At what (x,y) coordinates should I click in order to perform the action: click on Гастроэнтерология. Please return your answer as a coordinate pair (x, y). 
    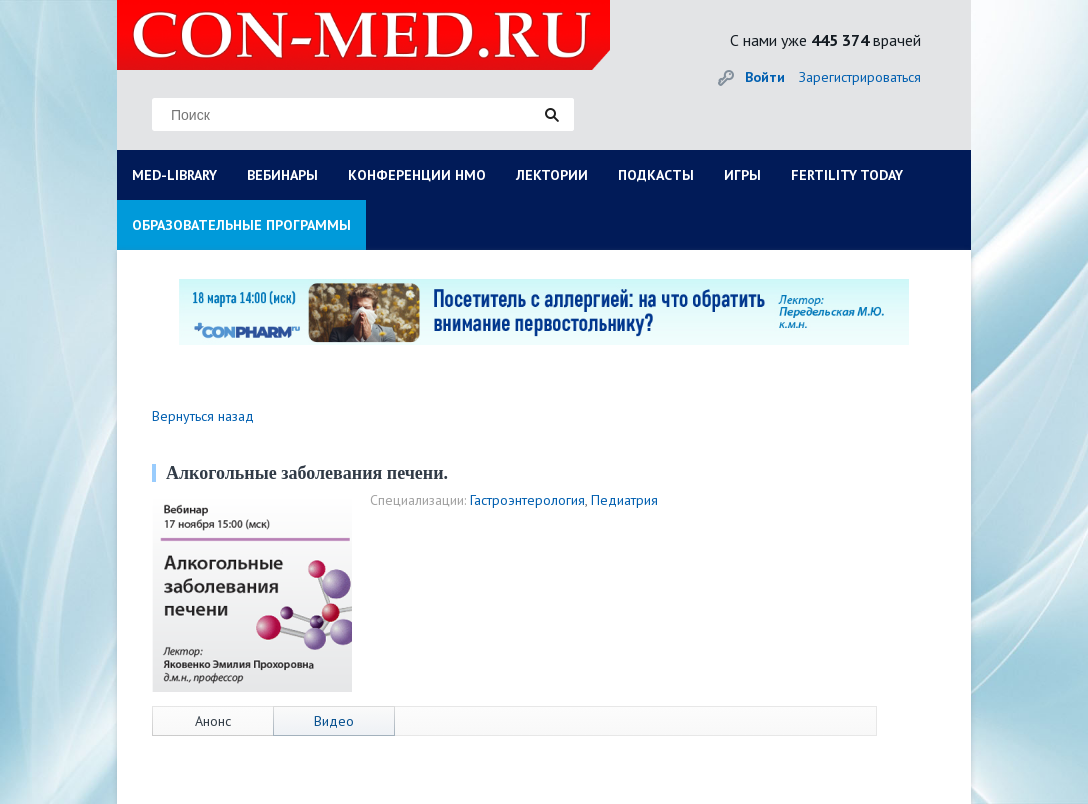
    Looking at the image, I should click on (527, 500).